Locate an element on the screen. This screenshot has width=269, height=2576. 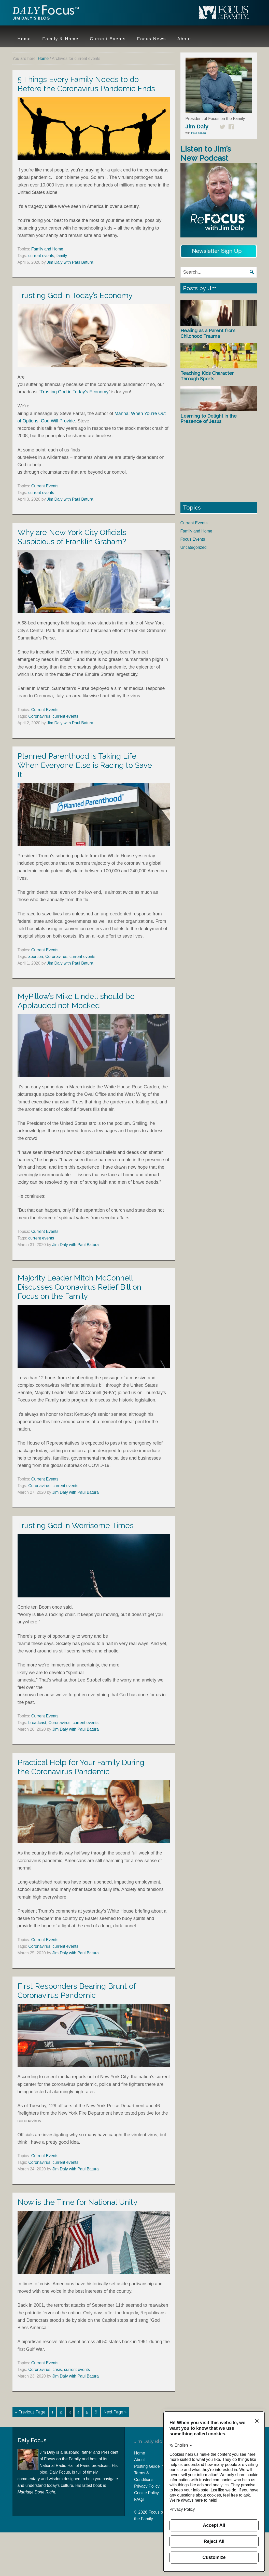
About is located at coordinates (139, 2460).